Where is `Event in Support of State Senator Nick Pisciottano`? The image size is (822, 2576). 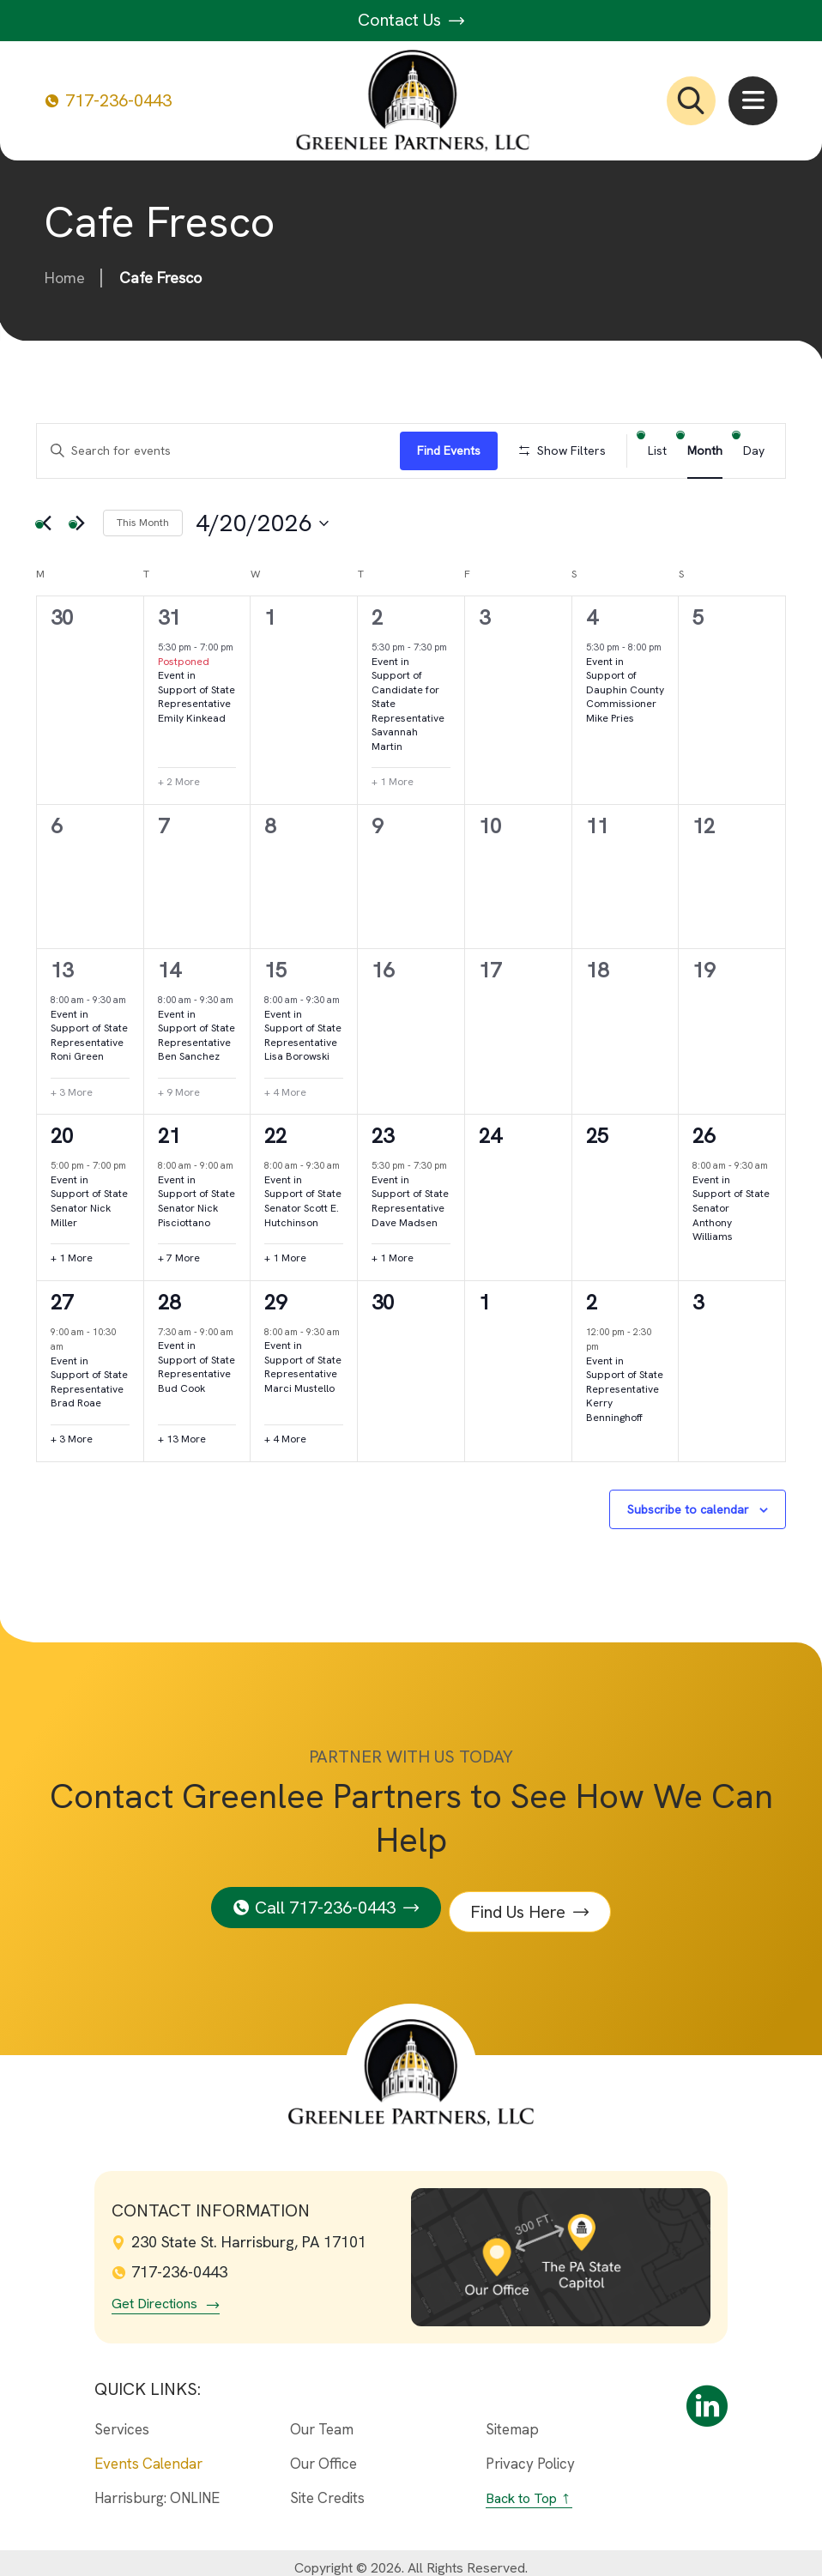 Event in Support of State Senator Nick Pisciottano is located at coordinates (196, 1201).